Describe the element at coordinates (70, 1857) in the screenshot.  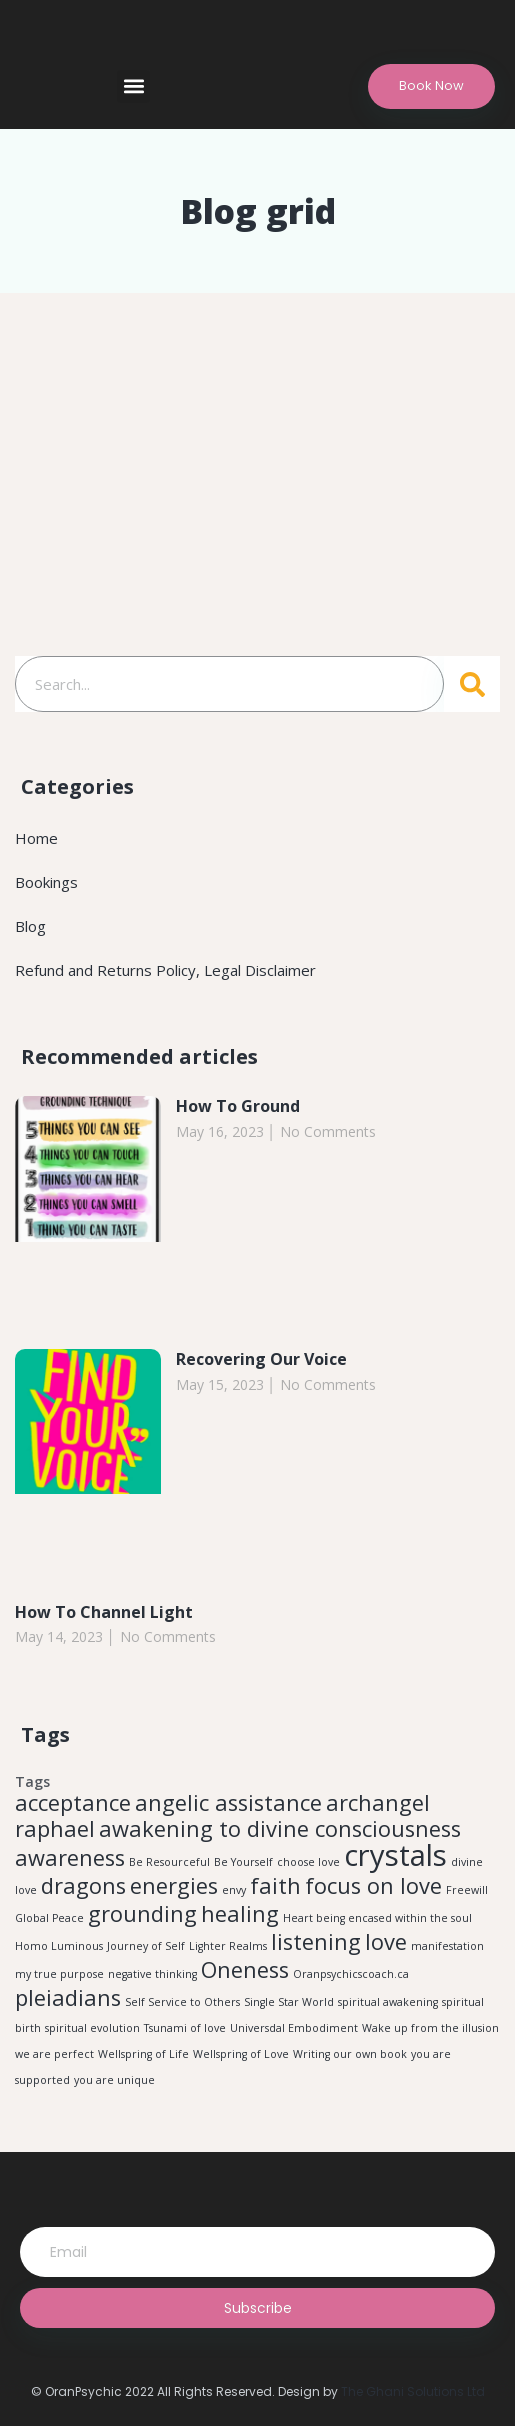
I see `awareness [awareness (2 items)]` at that location.